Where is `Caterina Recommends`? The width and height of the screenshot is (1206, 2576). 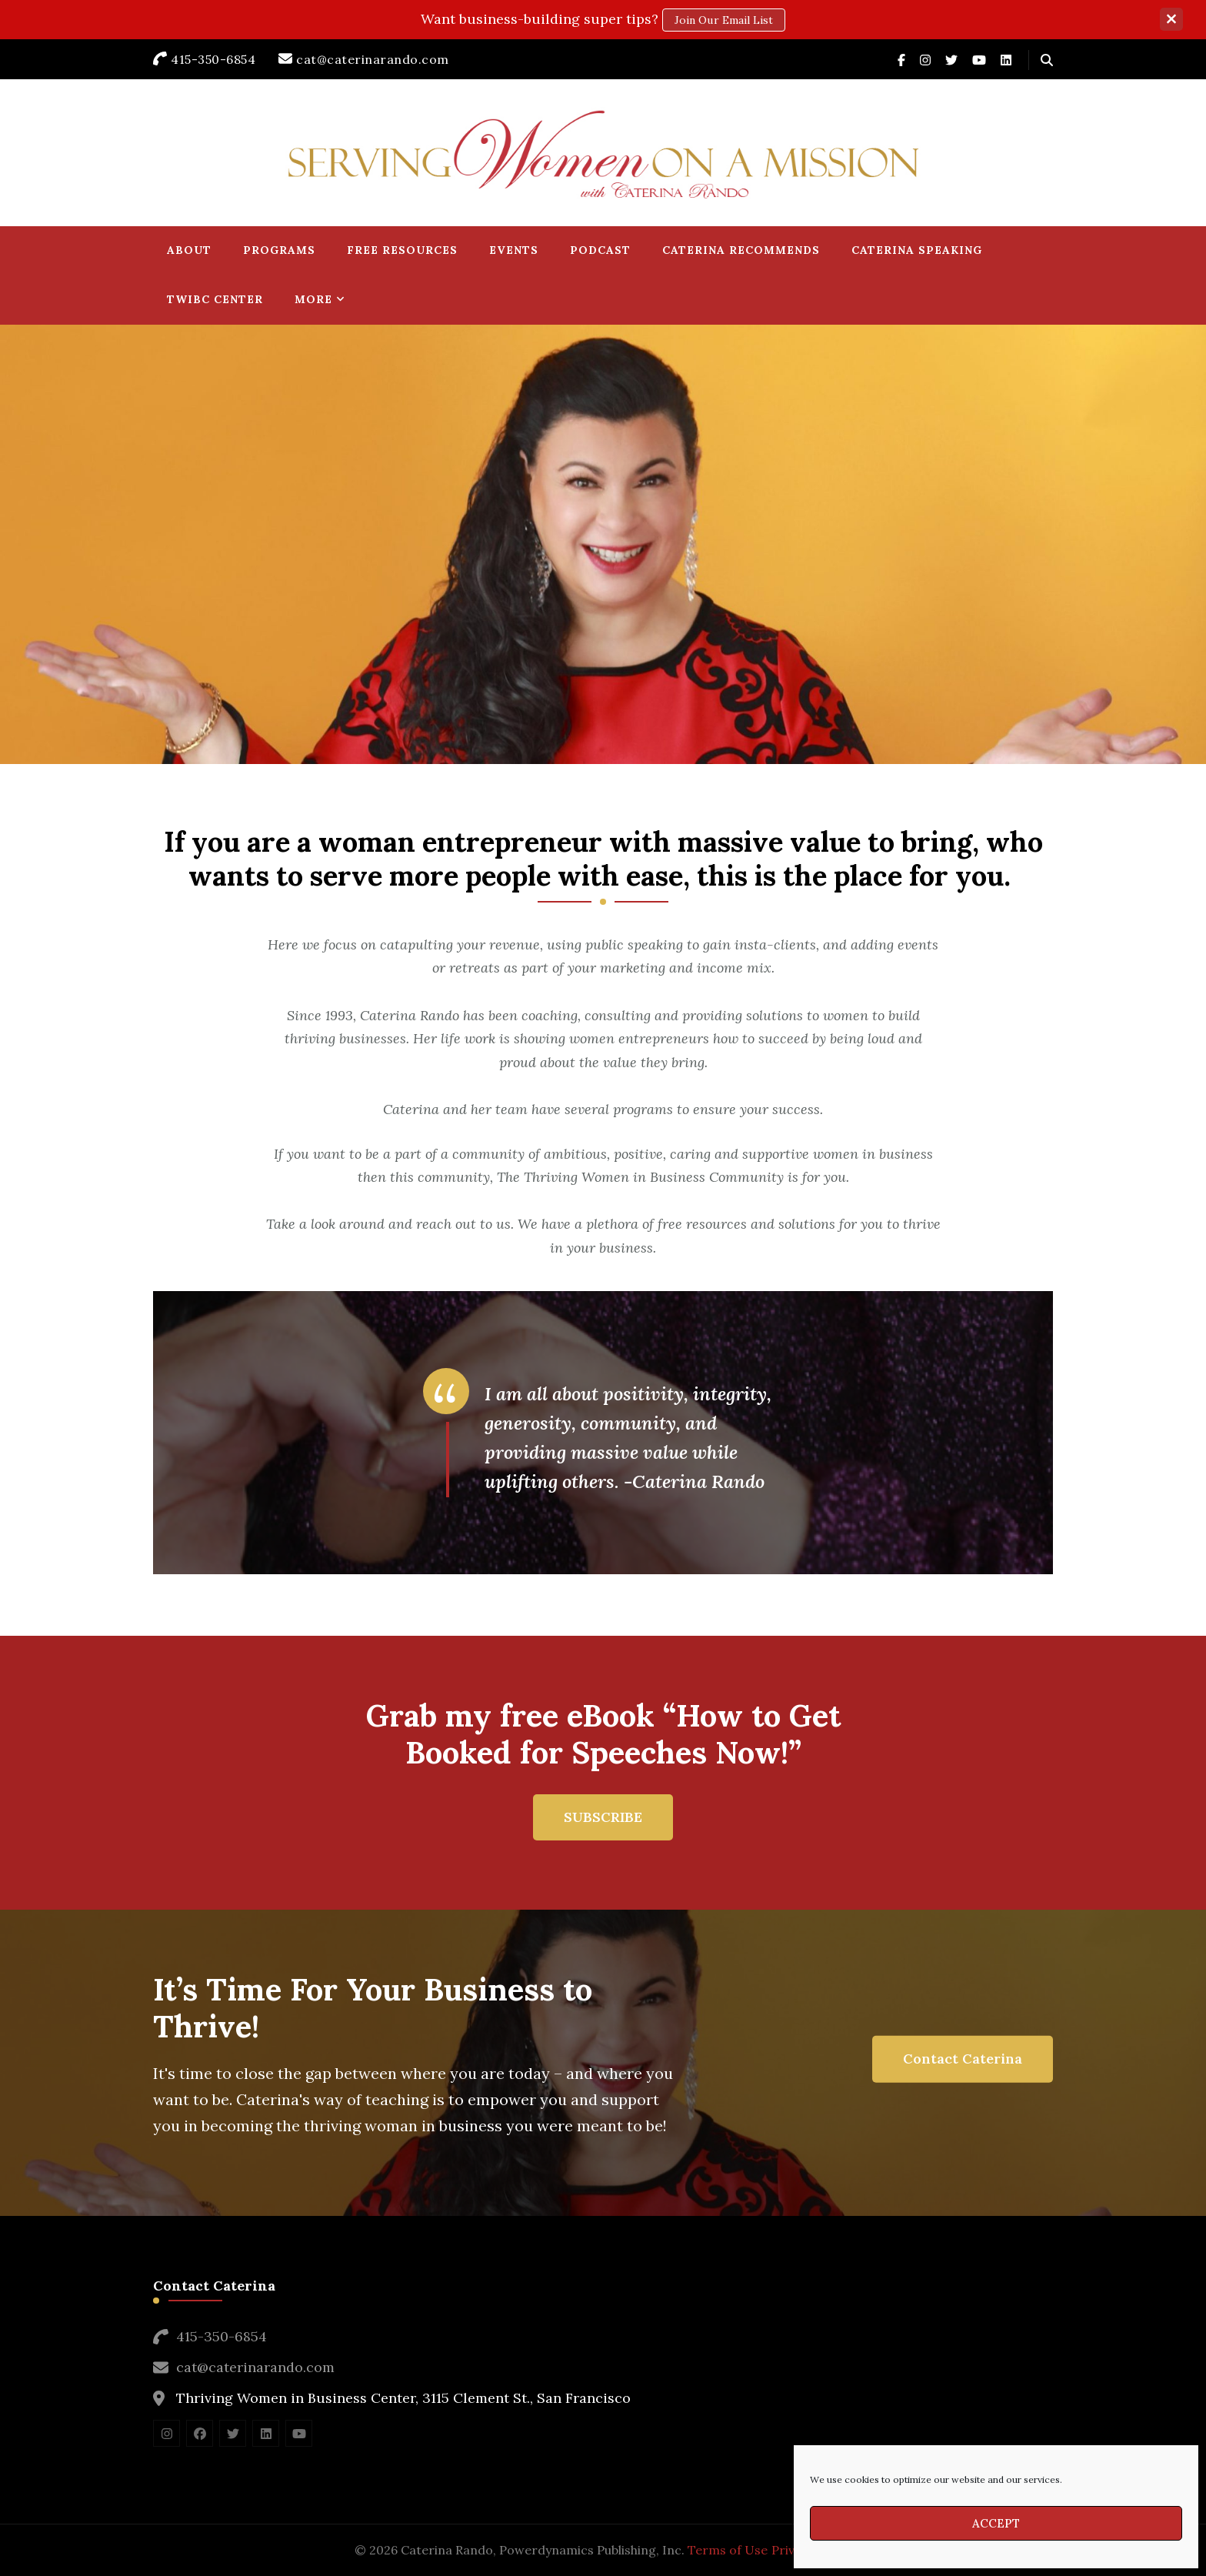 Caterina Recommends is located at coordinates (741, 250).